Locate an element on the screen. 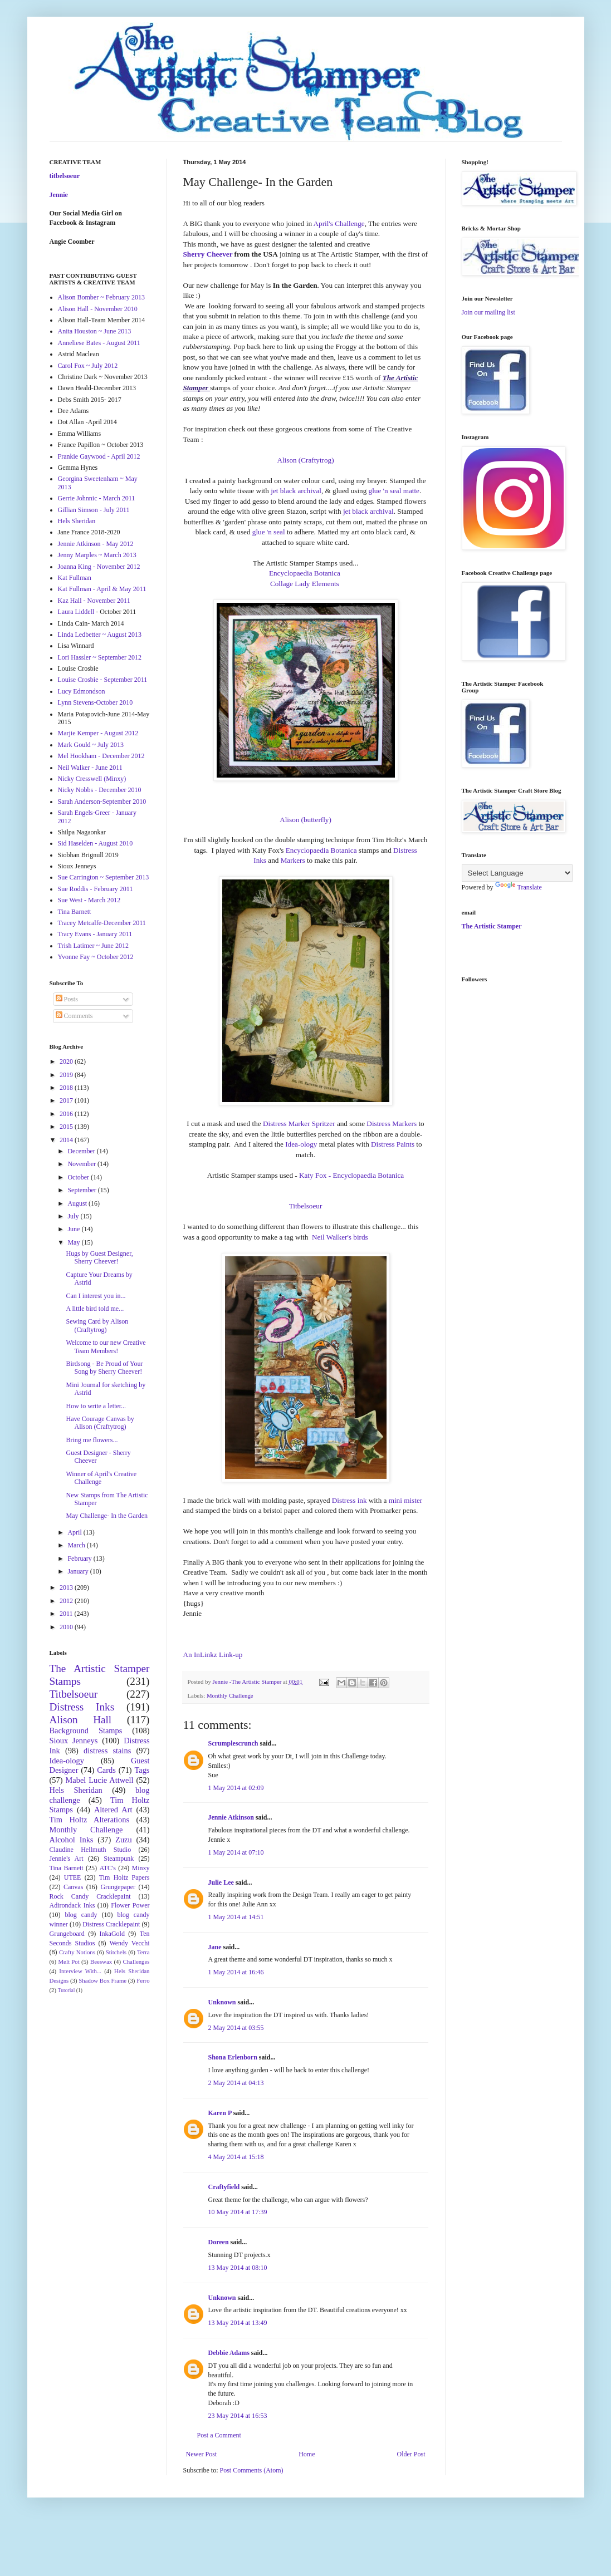  UTEE is located at coordinates (72, 1877).